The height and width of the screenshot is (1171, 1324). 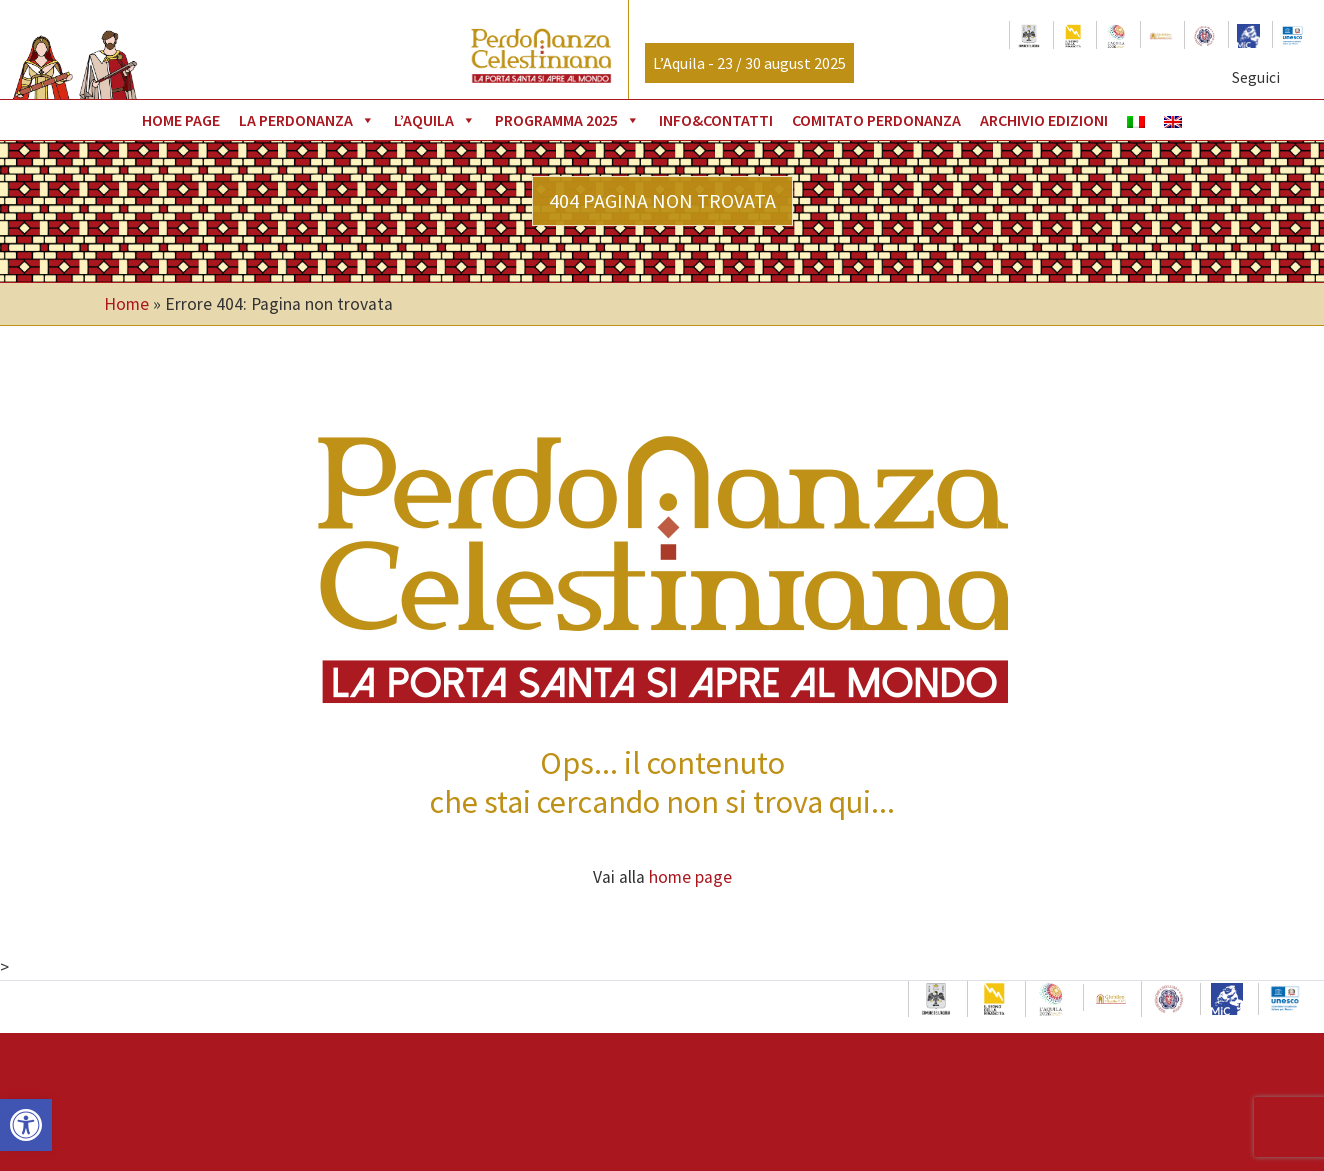 What do you see at coordinates (567, 120) in the screenshot?
I see `Programma 2025 [link]` at bounding box center [567, 120].